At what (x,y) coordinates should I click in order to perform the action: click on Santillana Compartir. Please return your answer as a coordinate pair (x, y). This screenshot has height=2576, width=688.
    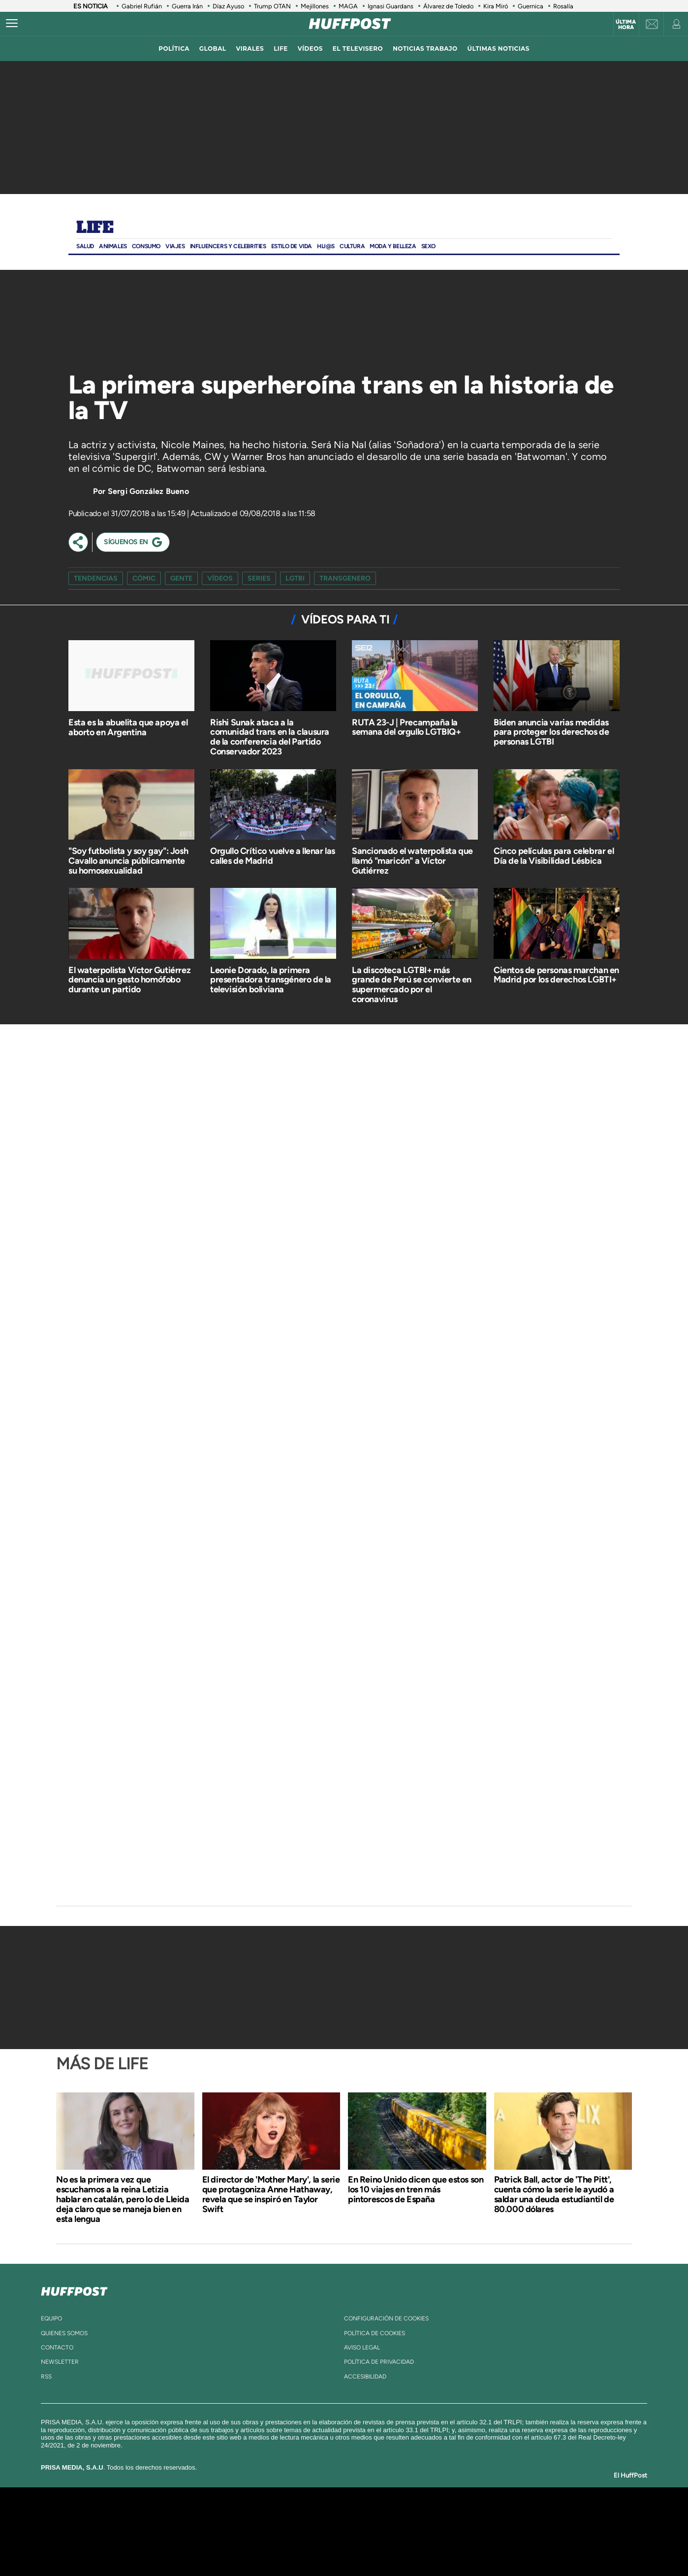
    Looking at the image, I should click on (377, 2517).